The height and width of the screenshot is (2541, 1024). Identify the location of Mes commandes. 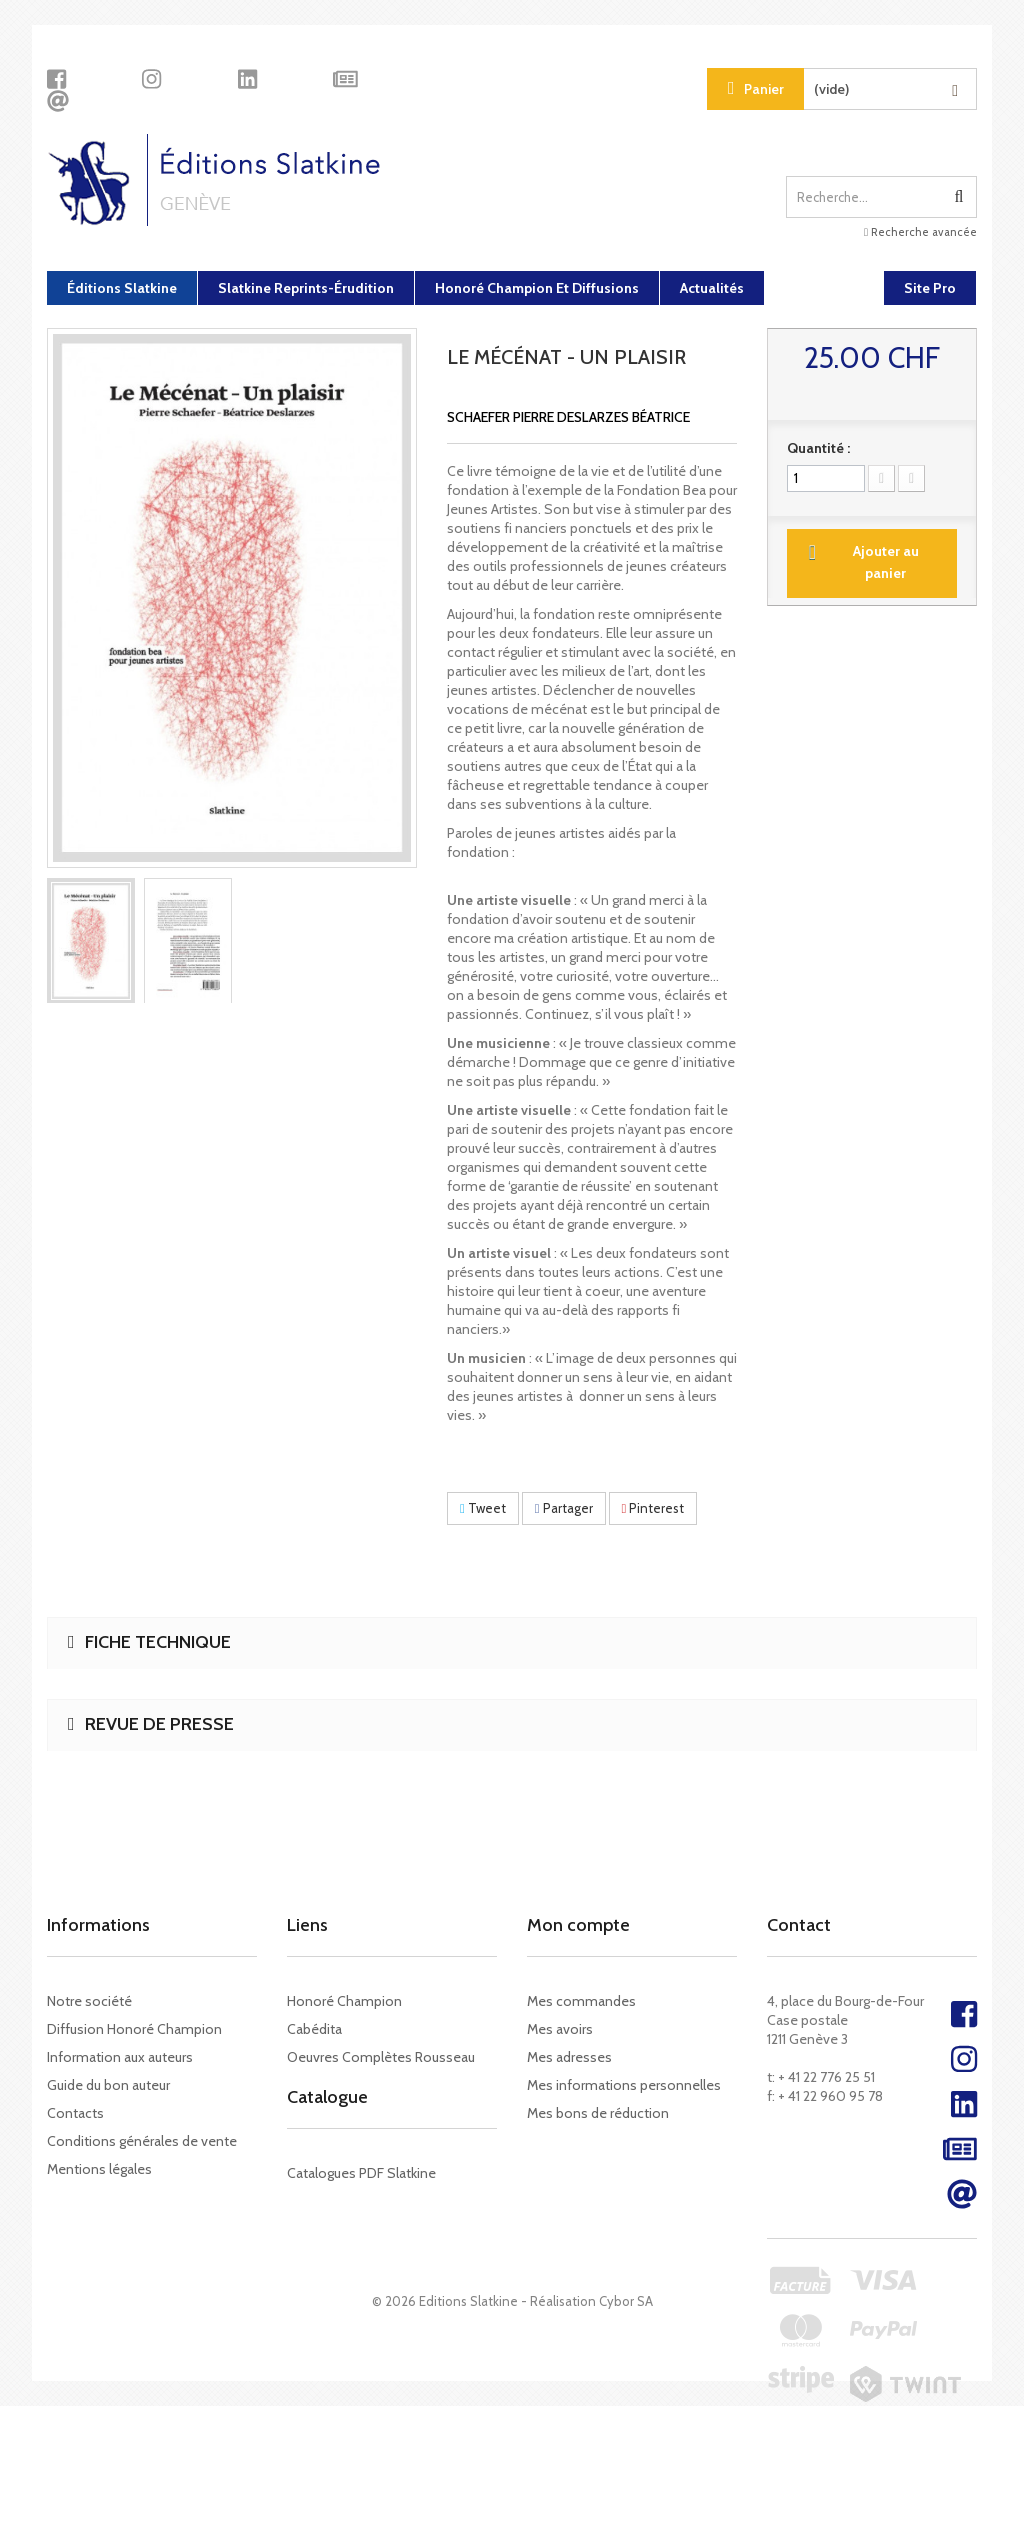
(581, 2001).